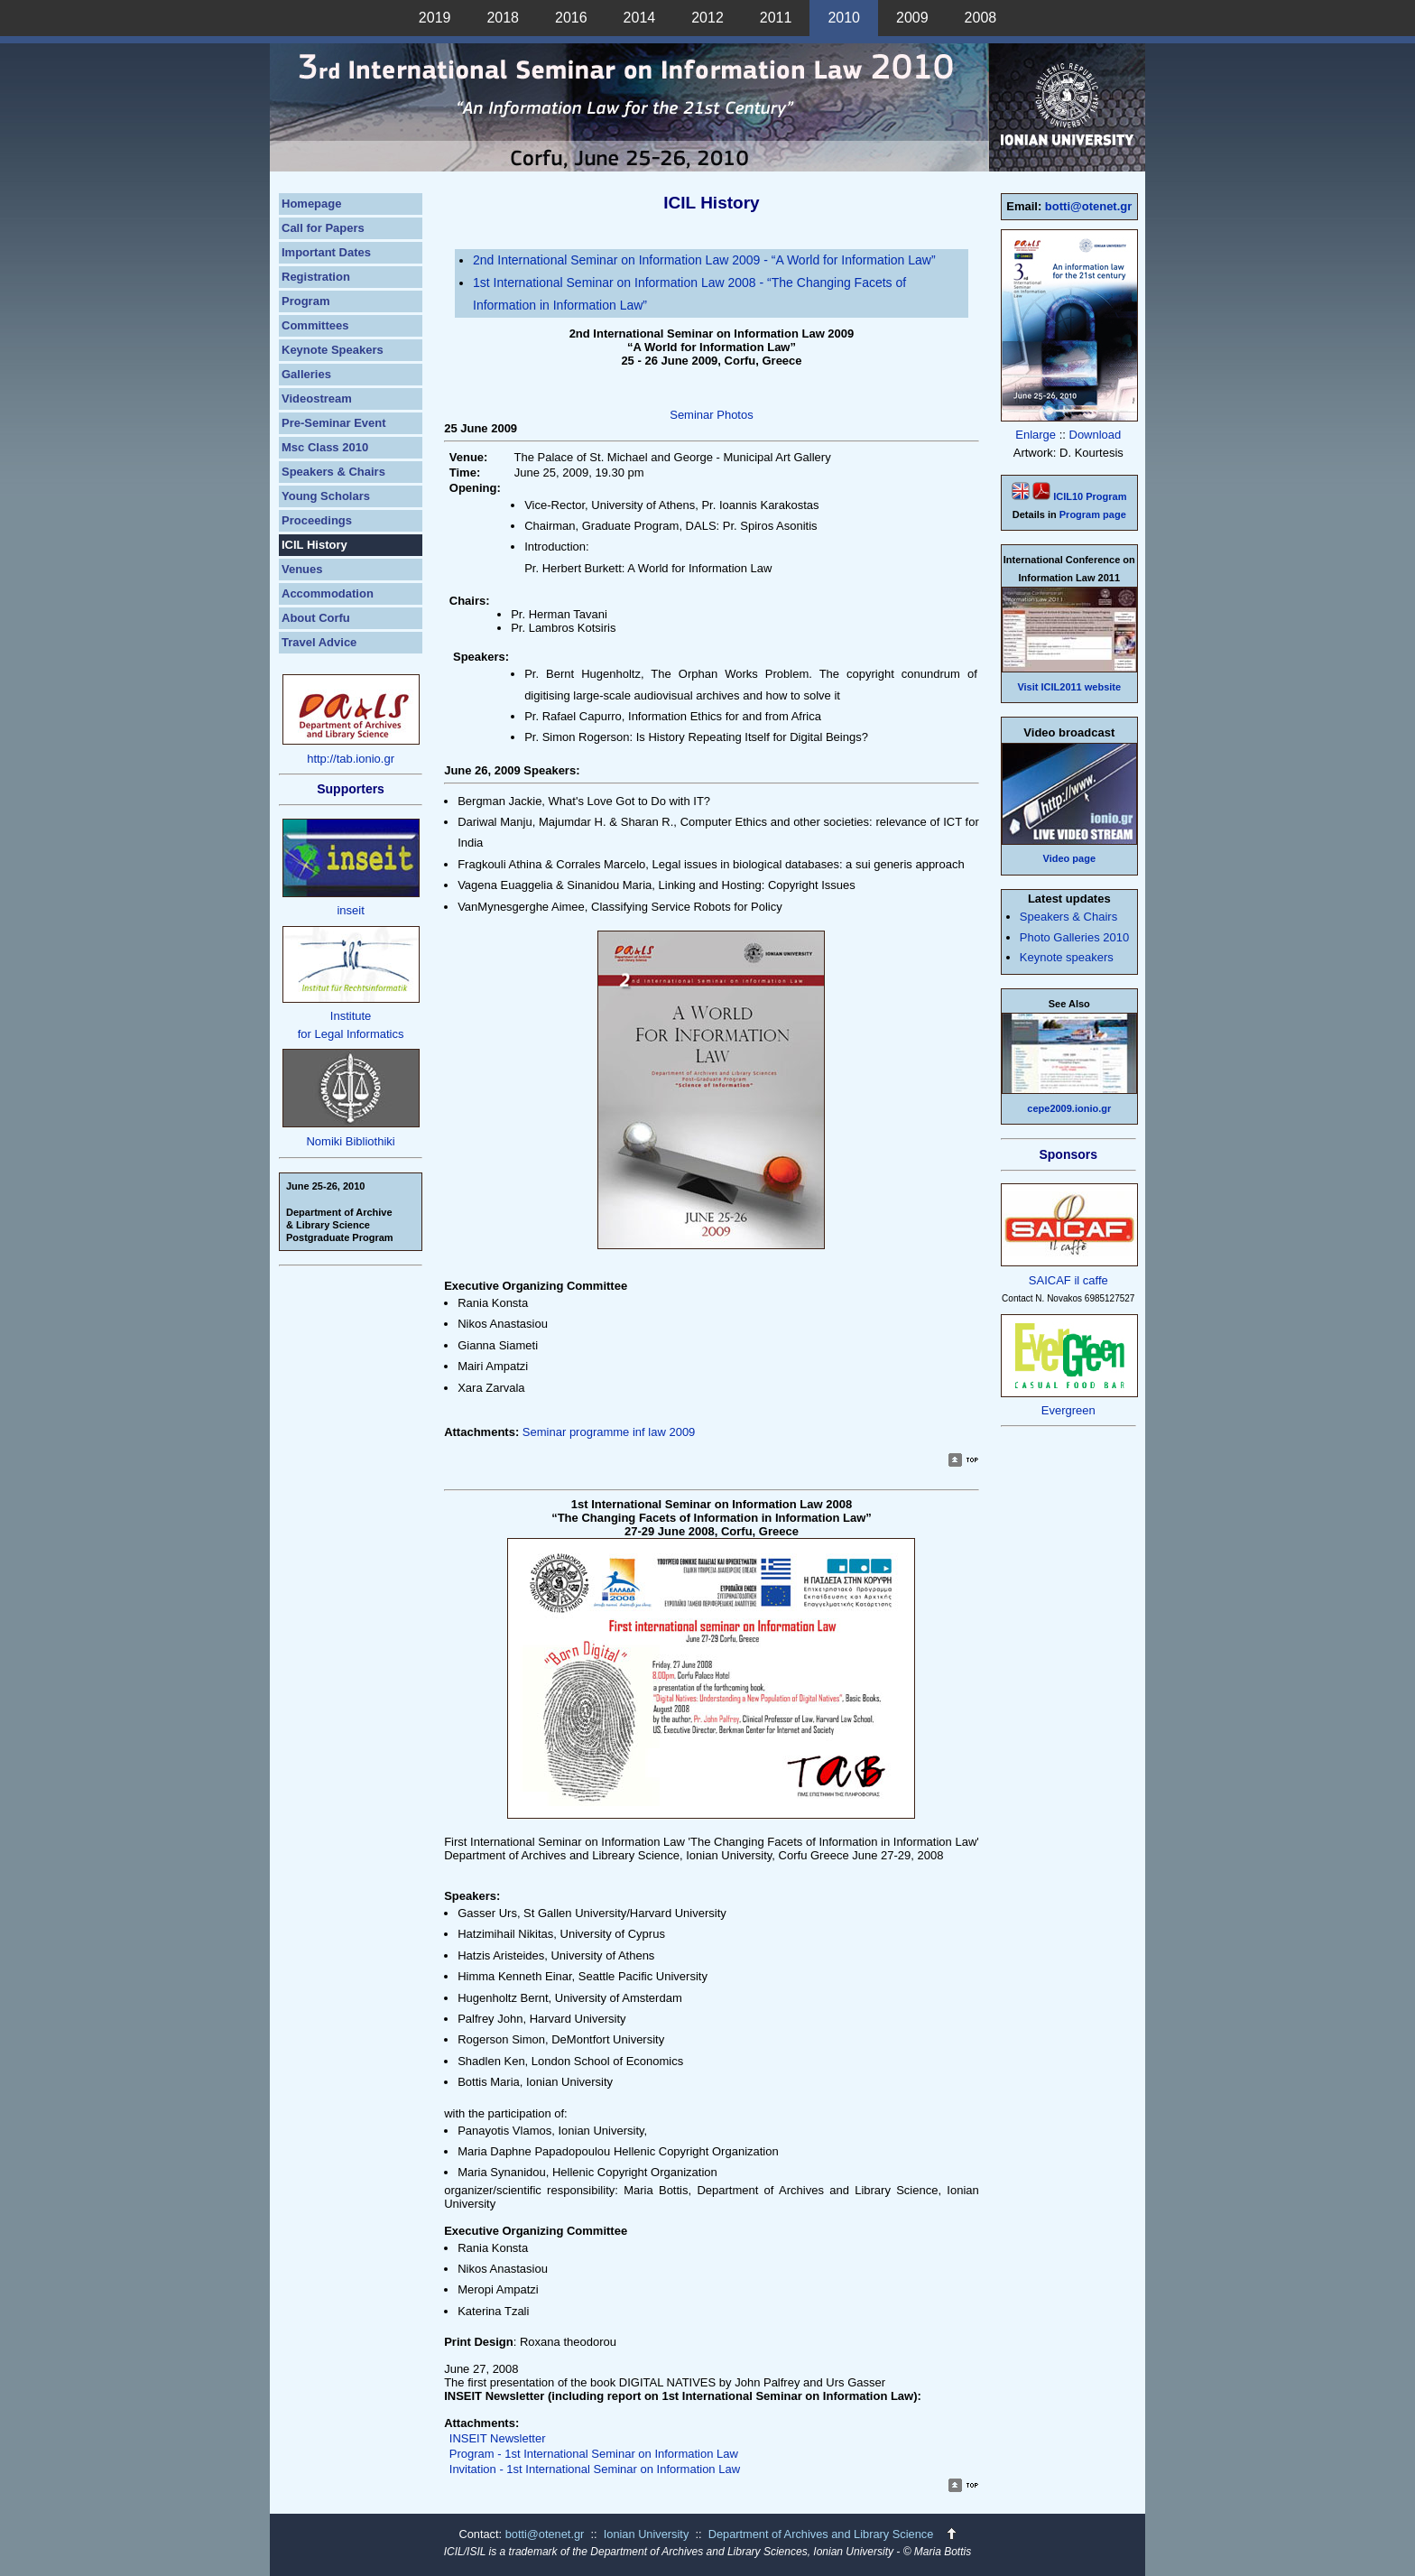 The image size is (1415, 2576). I want to click on 2018, so click(502, 17).